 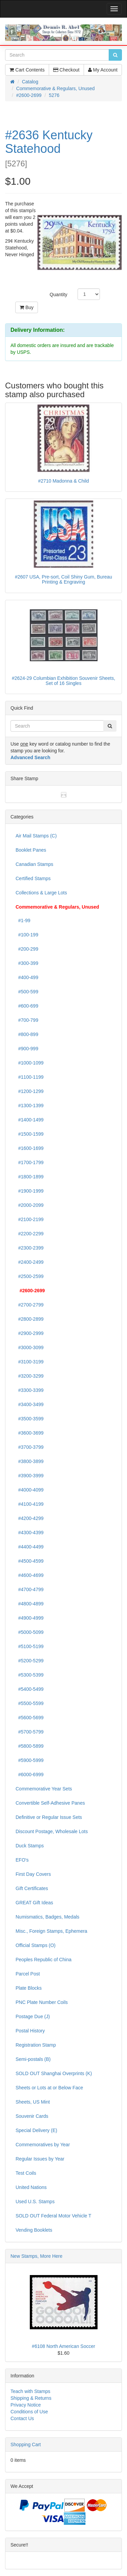 I want to click on United Nations, so click(x=31, y=2187).